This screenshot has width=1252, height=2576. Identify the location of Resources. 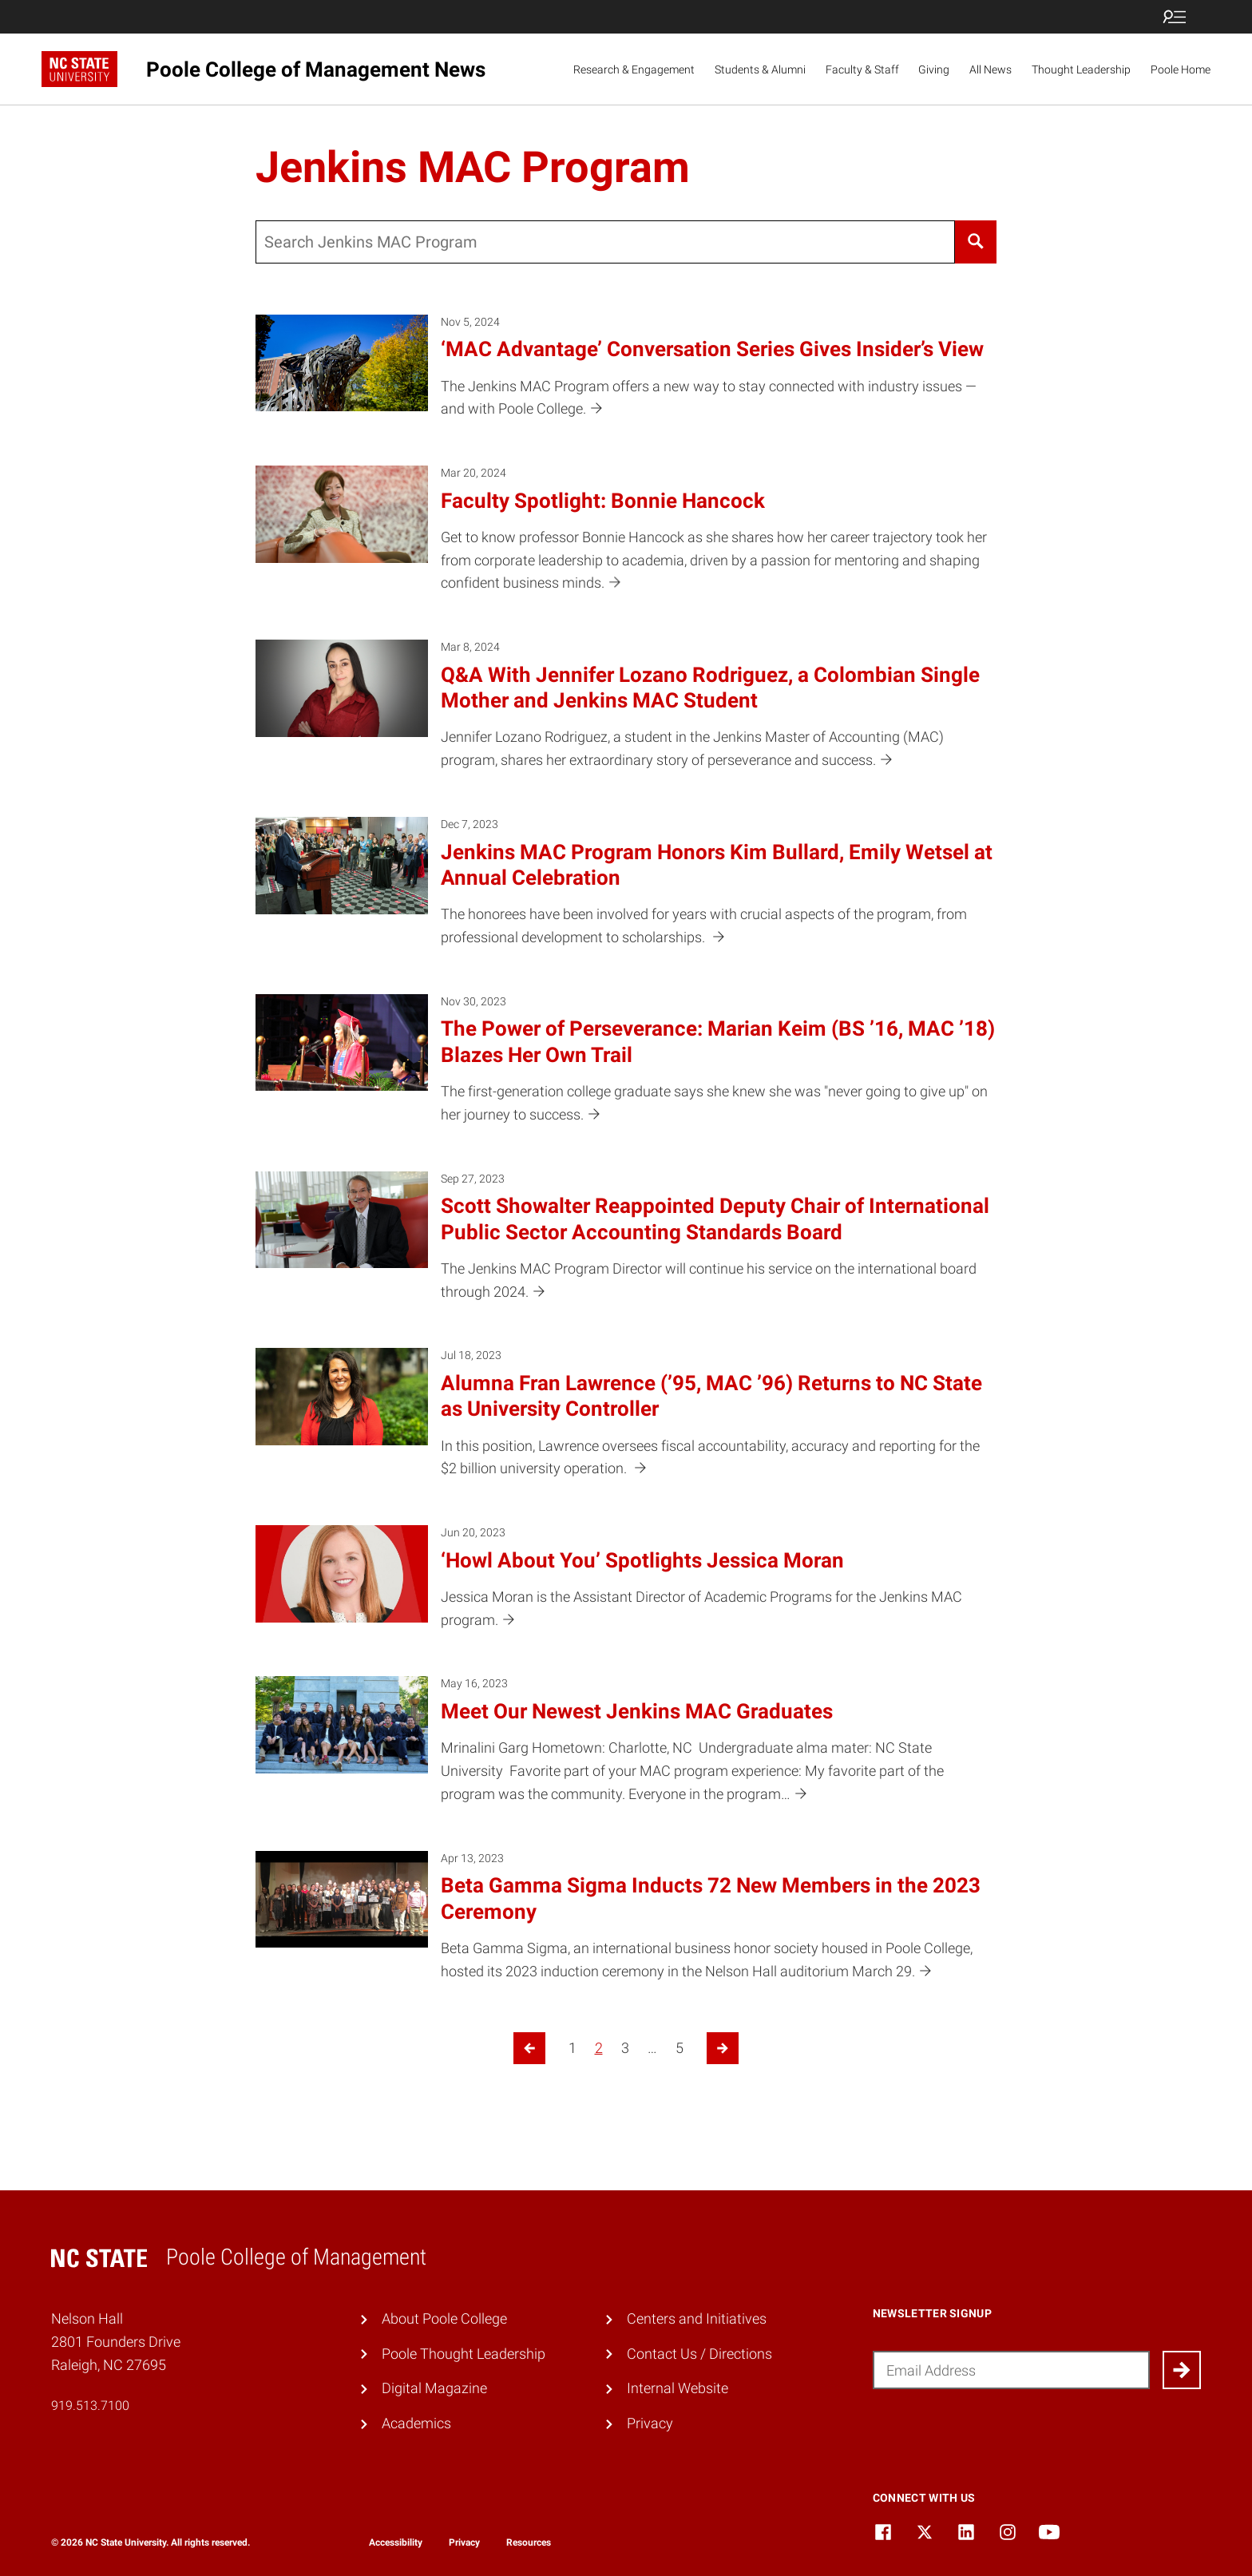
(528, 2542).